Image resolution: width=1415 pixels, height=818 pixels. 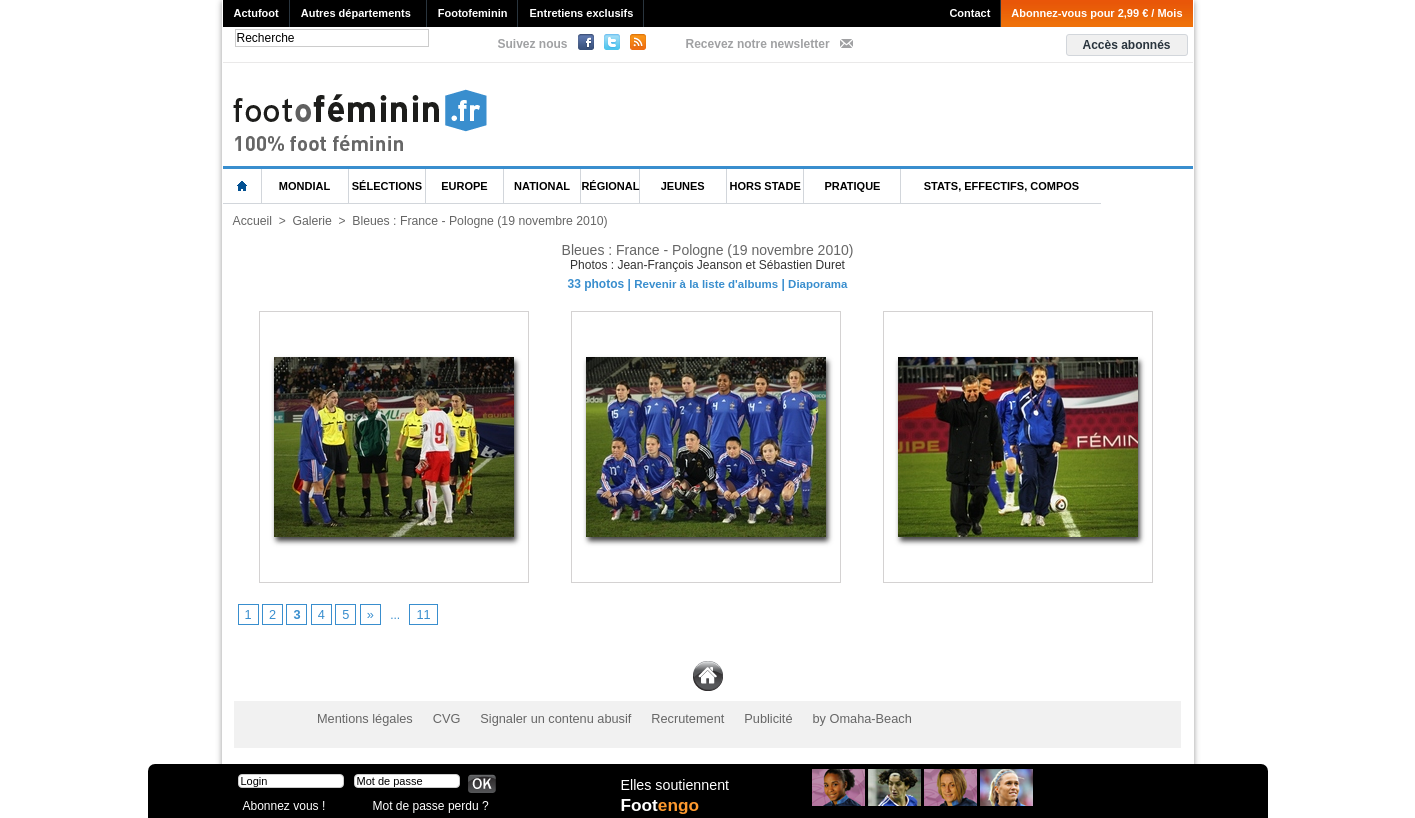 What do you see at coordinates (420, 615) in the screenshot?
I see `11` at bounding box center [420, 615].